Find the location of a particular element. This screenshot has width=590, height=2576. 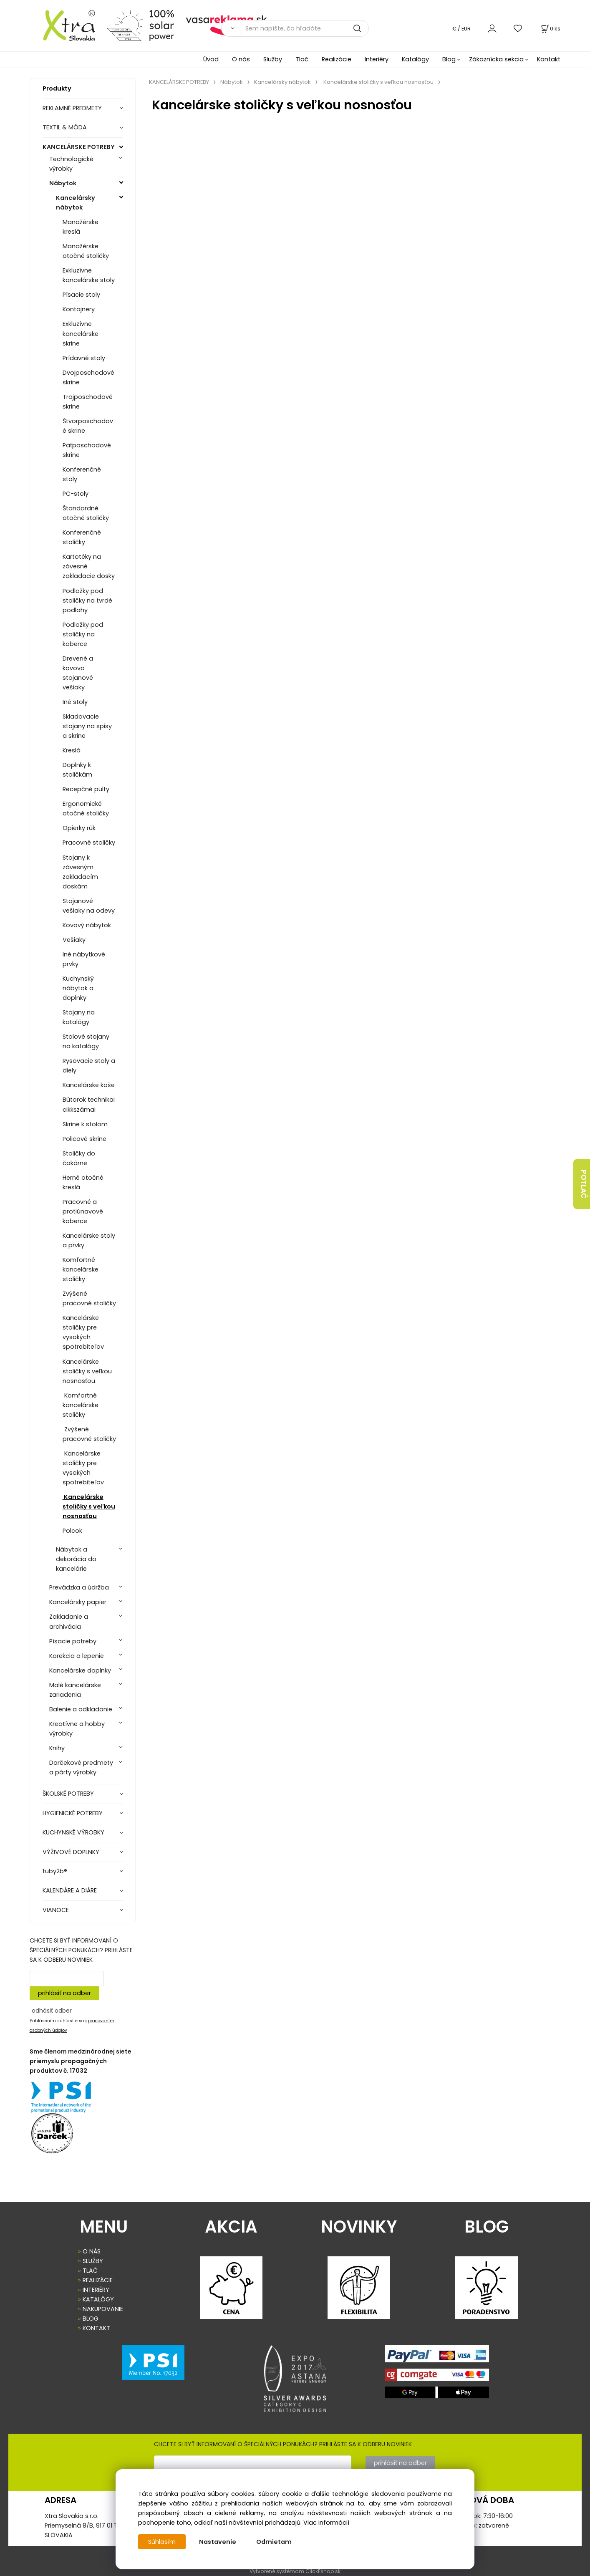

Štvorposchodové skrine is located at coordinates (88, 426).